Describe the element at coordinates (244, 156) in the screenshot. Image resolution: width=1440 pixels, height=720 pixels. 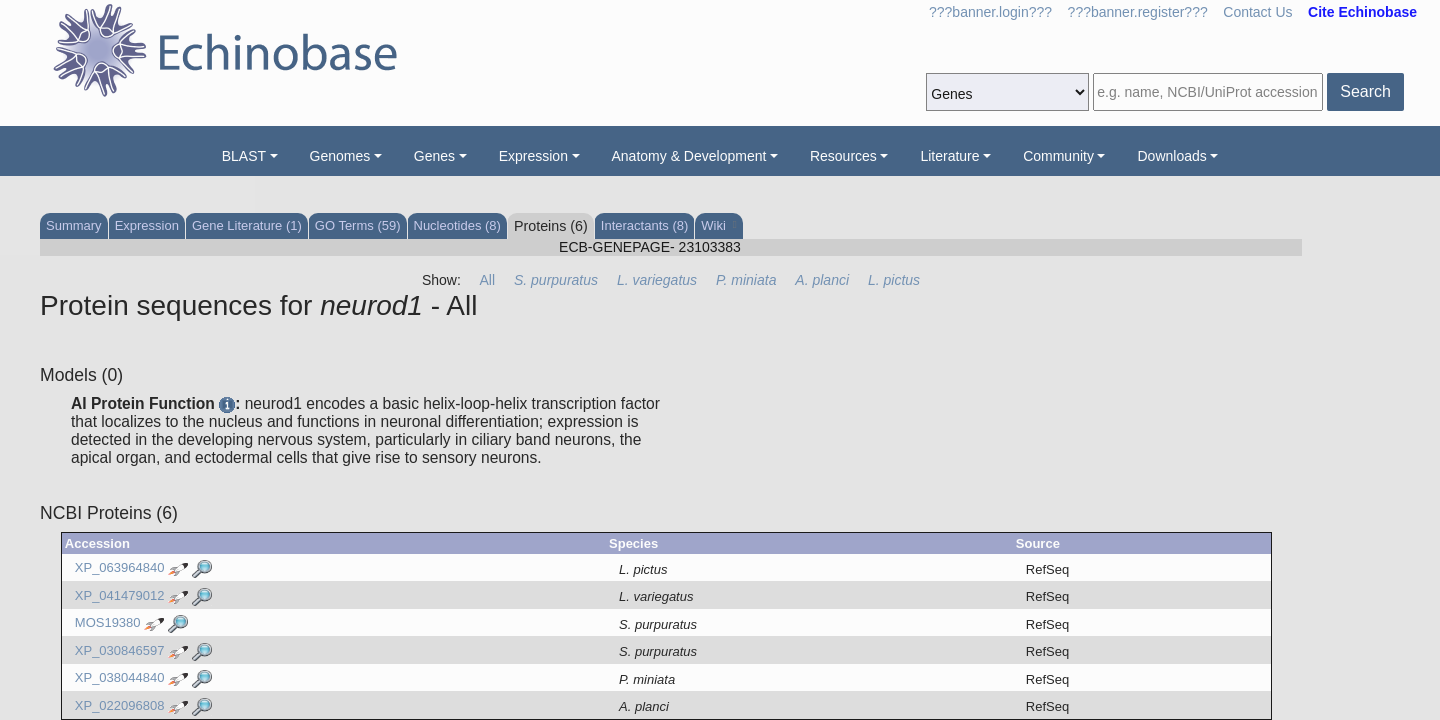
I see `BLAST` at that location.